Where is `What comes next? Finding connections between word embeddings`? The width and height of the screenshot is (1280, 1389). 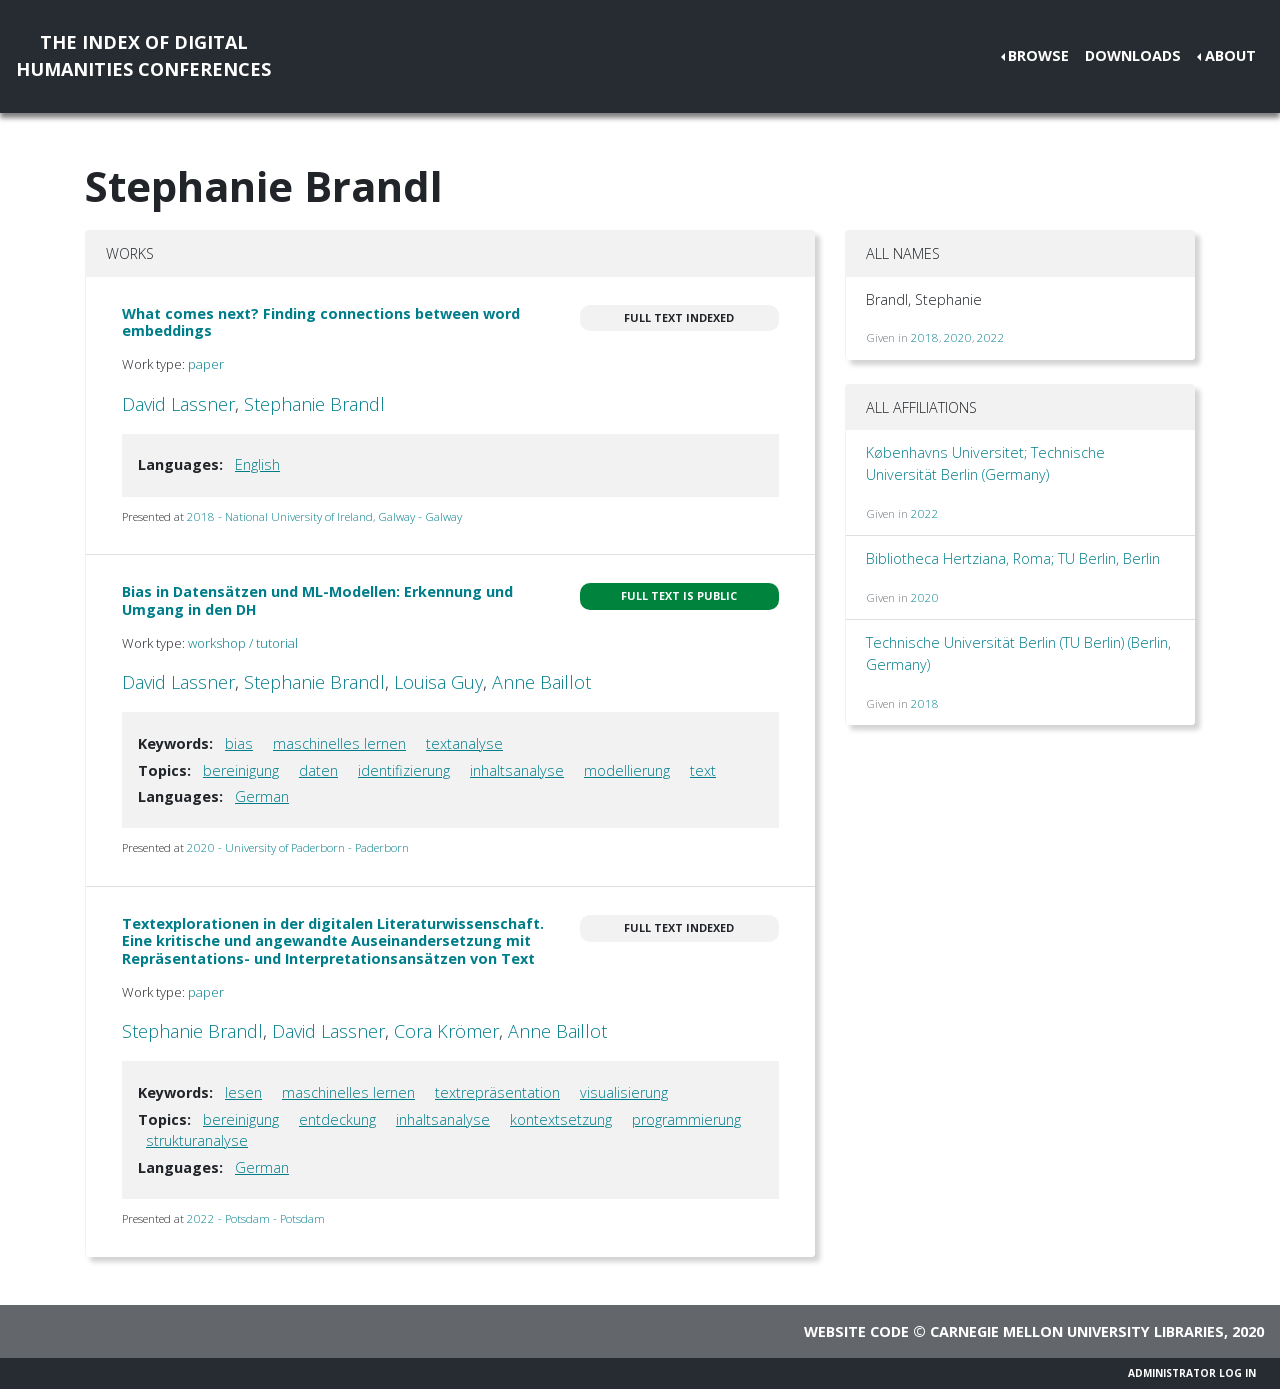
What comes next? Finding connections between word embeddings is located at coordinates (321, 322).